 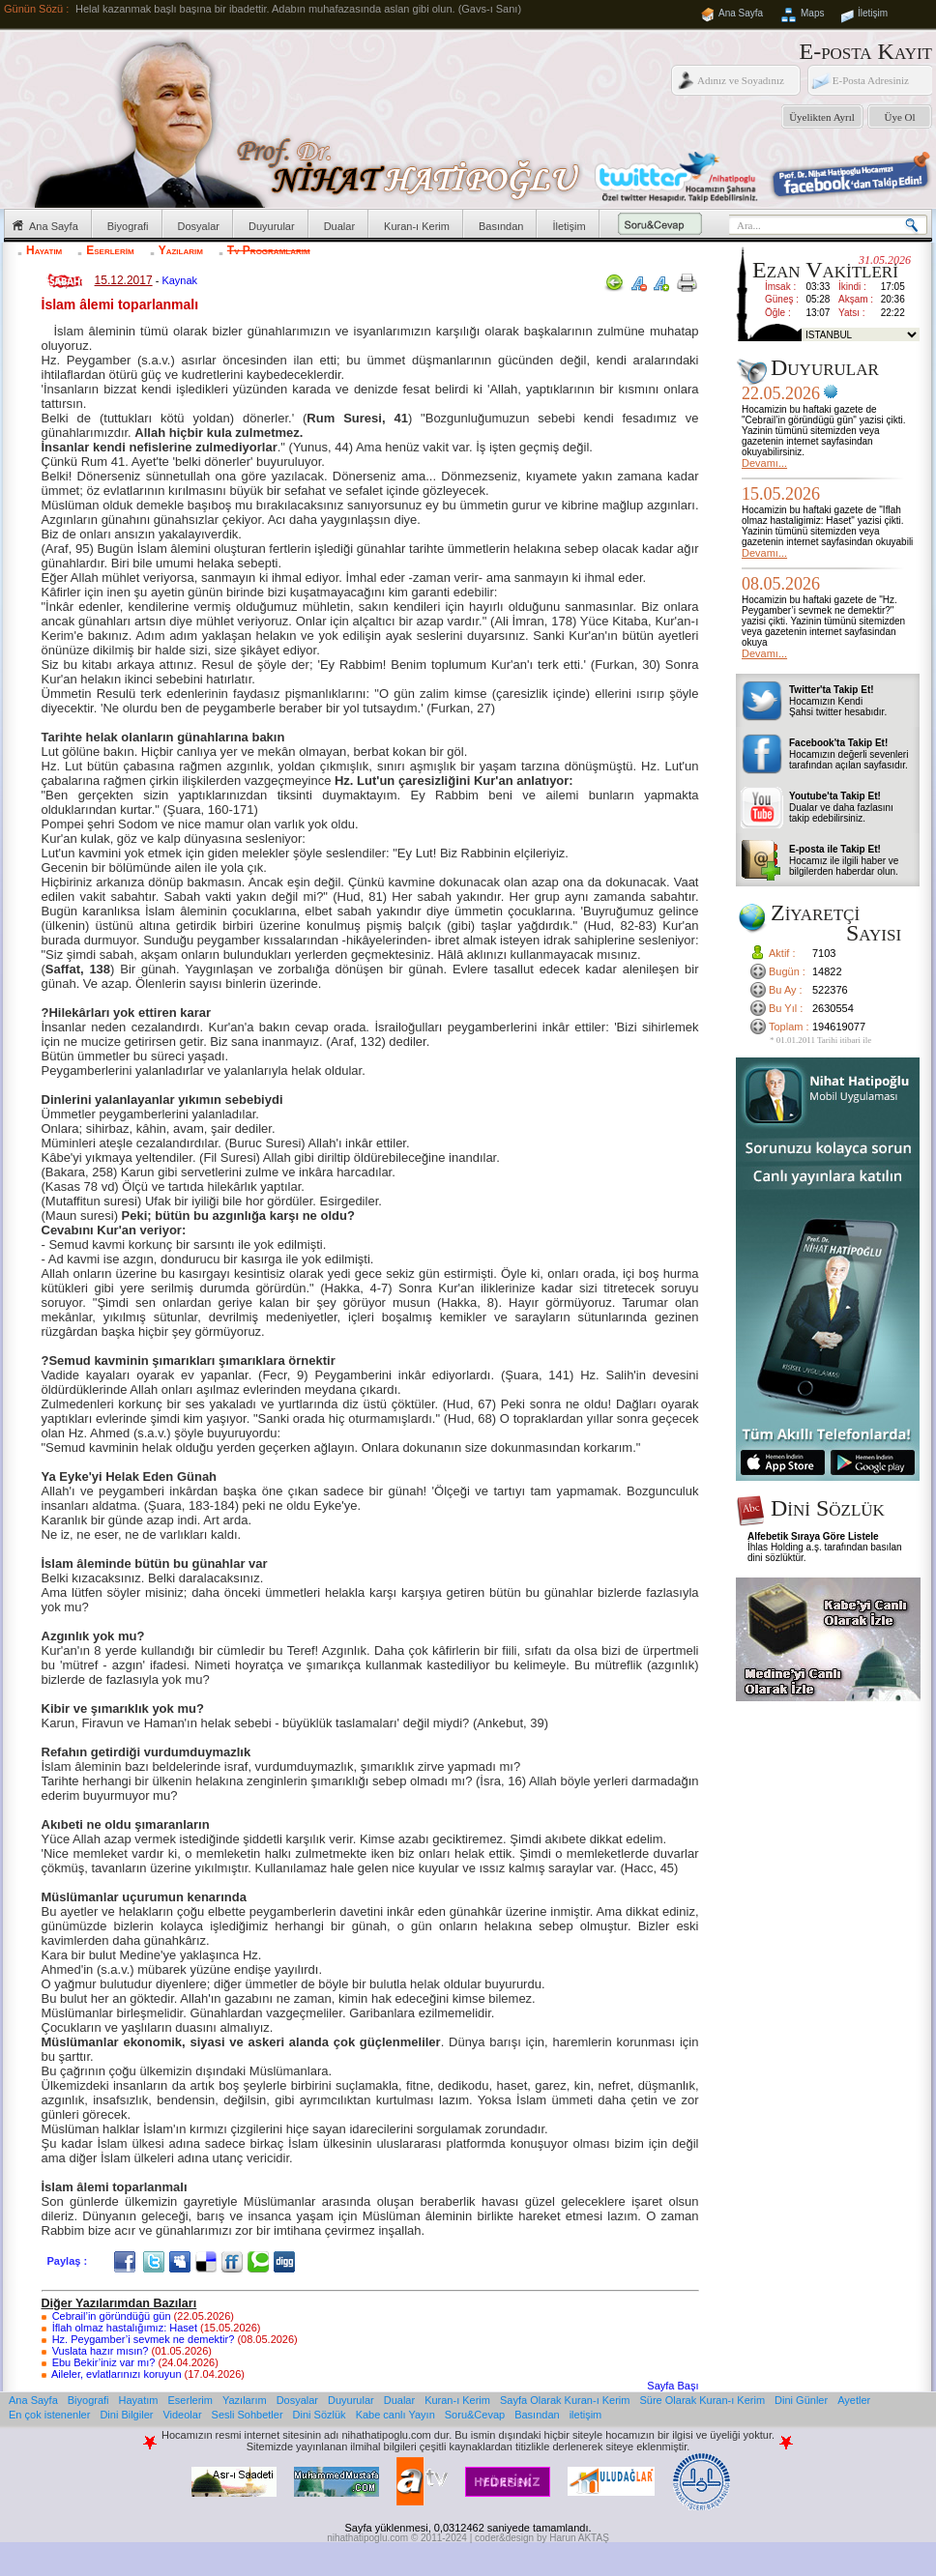 I want to click on Eserlerim, so click(x=109, y=250).